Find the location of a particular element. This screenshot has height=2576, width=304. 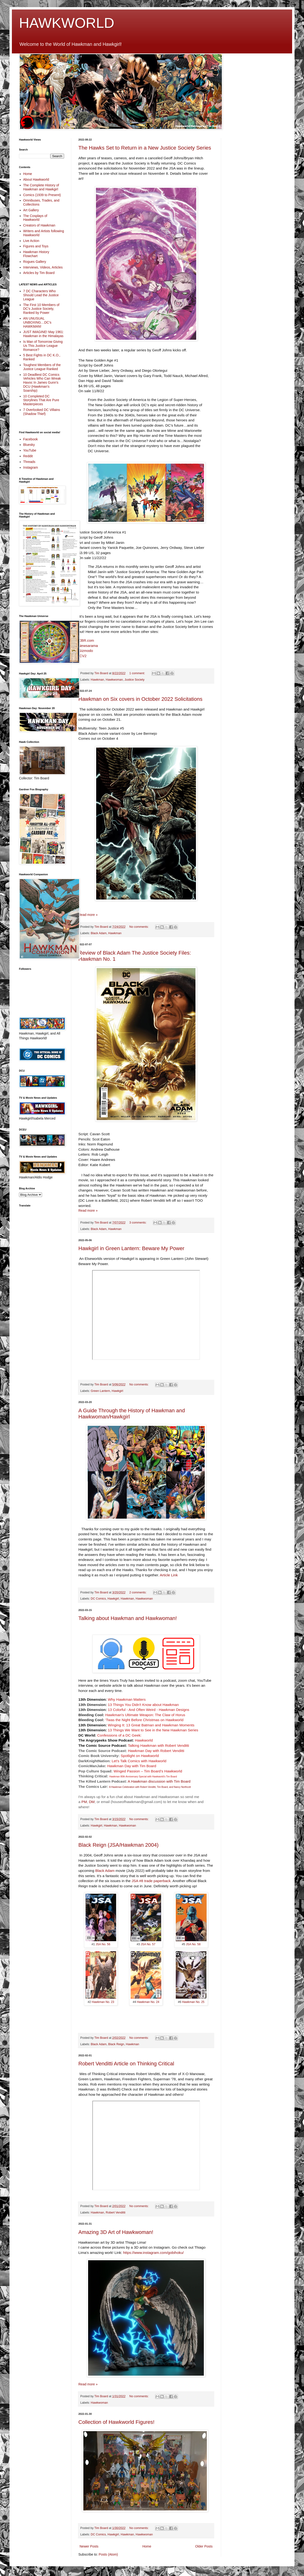

Collection of Hawkworld Figures! is located at coordinates (116, 2422).